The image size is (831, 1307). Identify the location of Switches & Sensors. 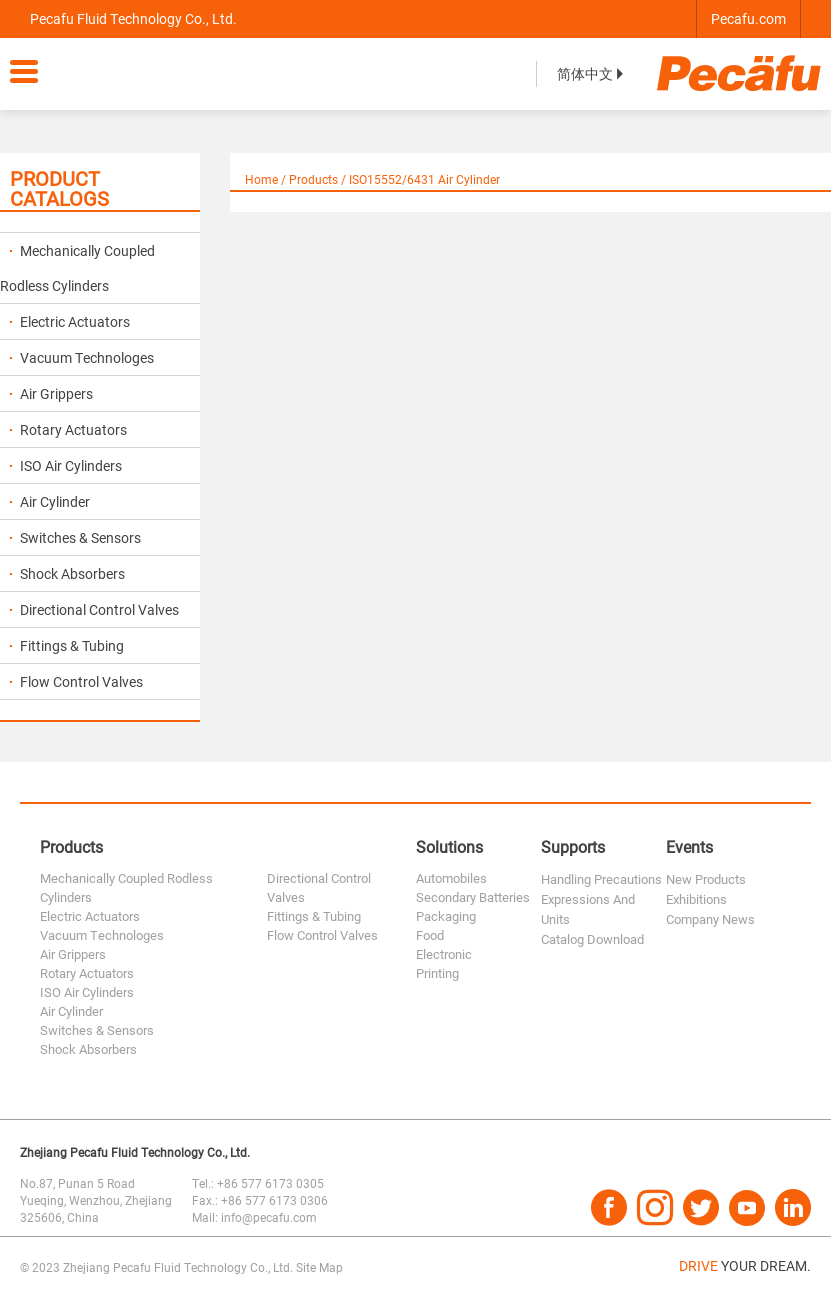
(75, 537).